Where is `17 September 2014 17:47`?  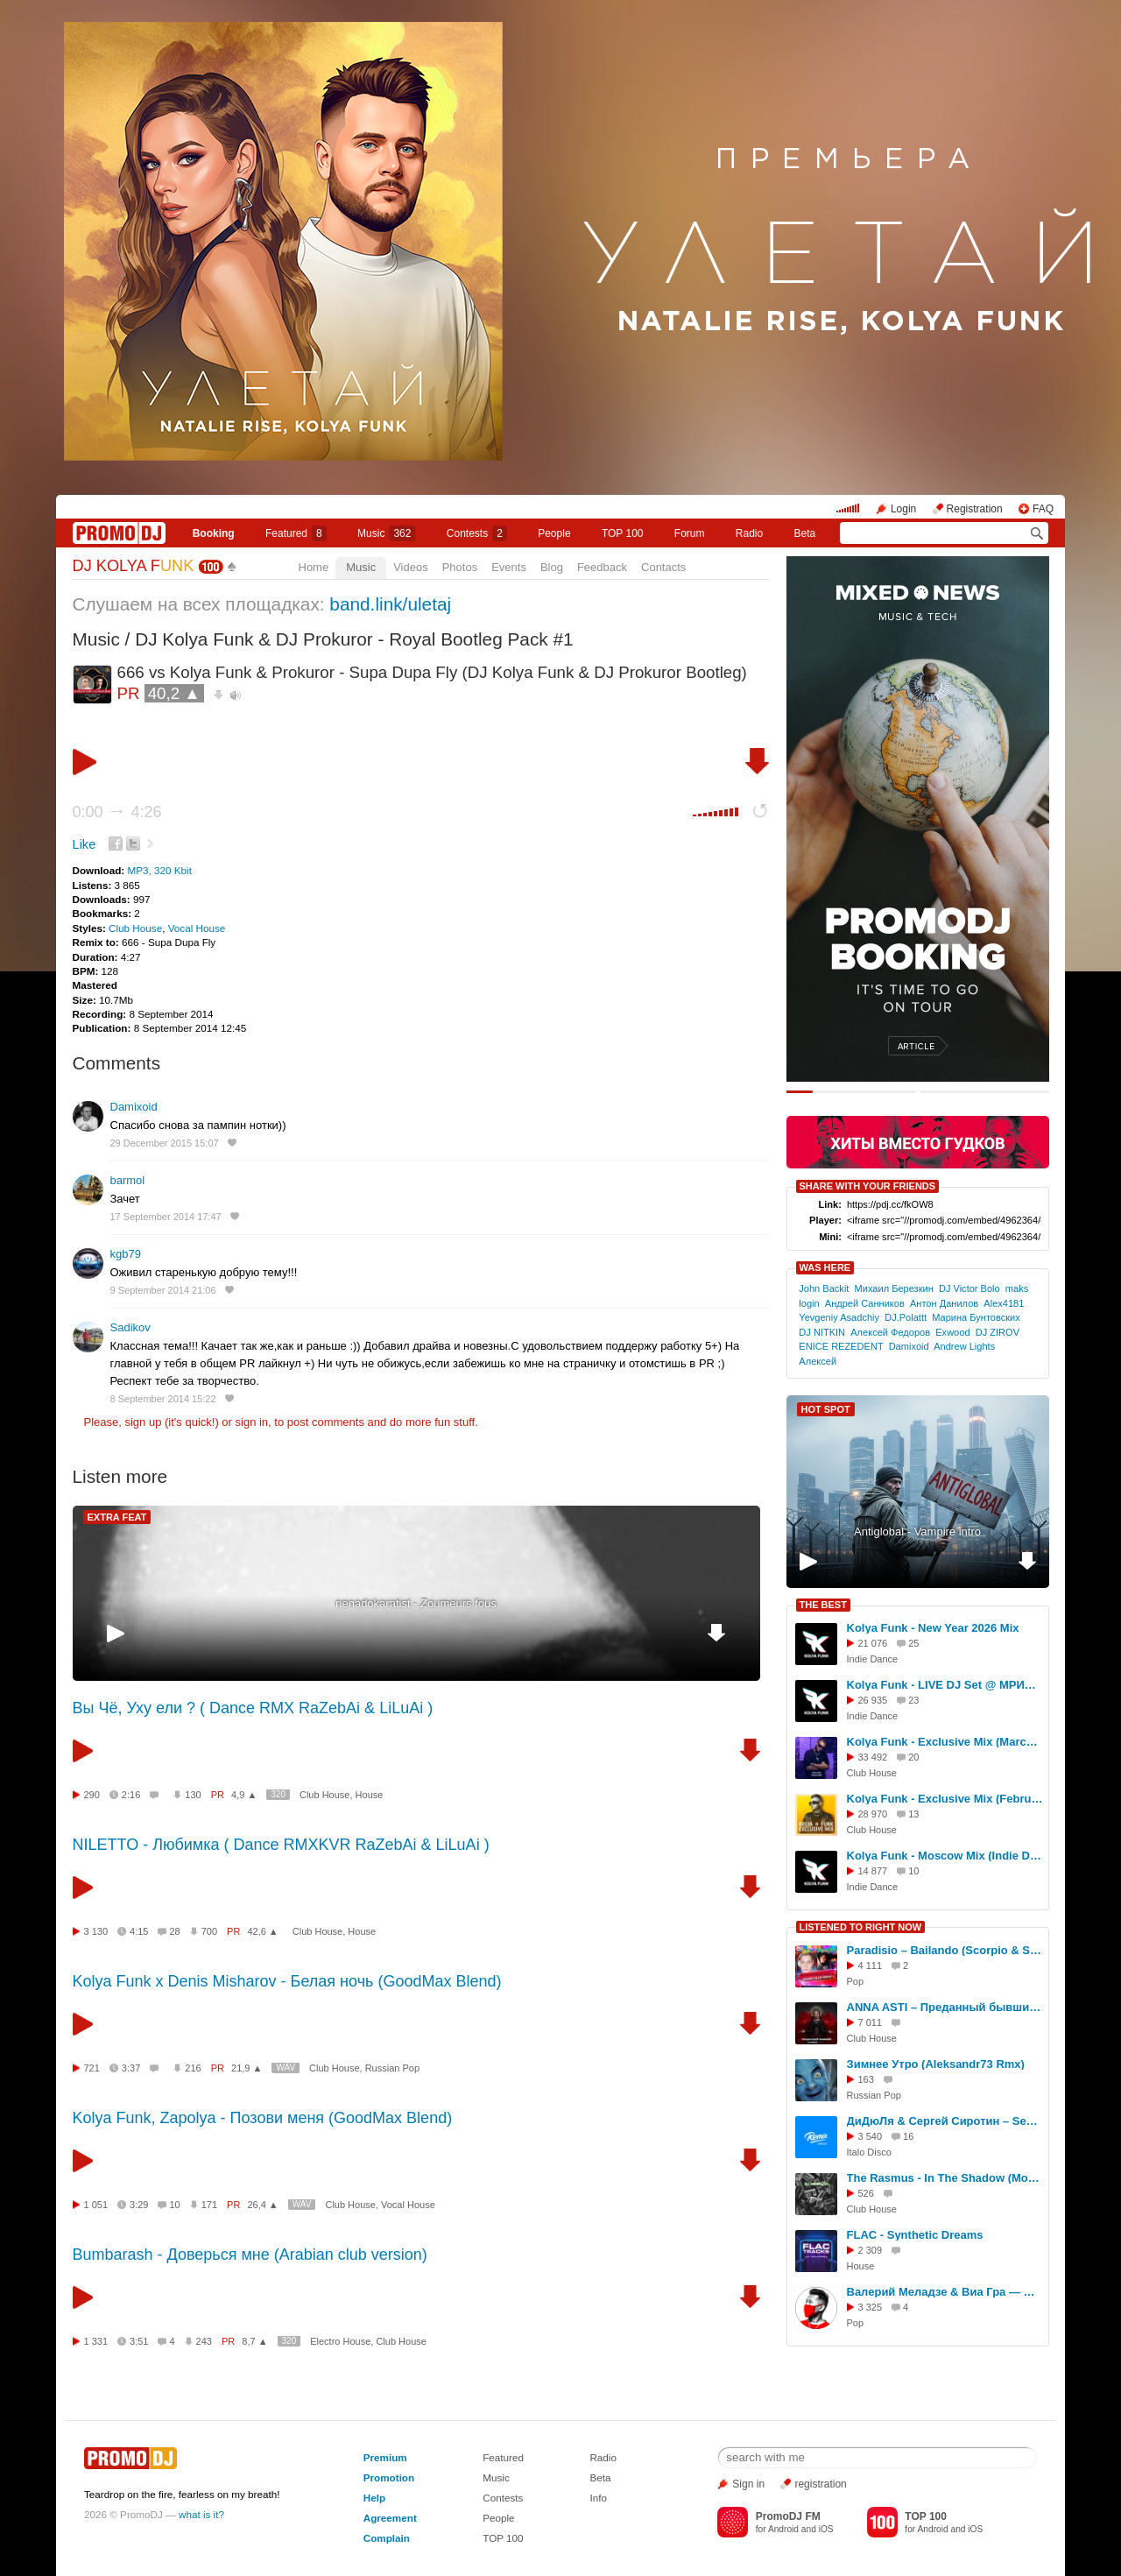
17 September 2014 17:47 is located at coordinates (166, 1216).